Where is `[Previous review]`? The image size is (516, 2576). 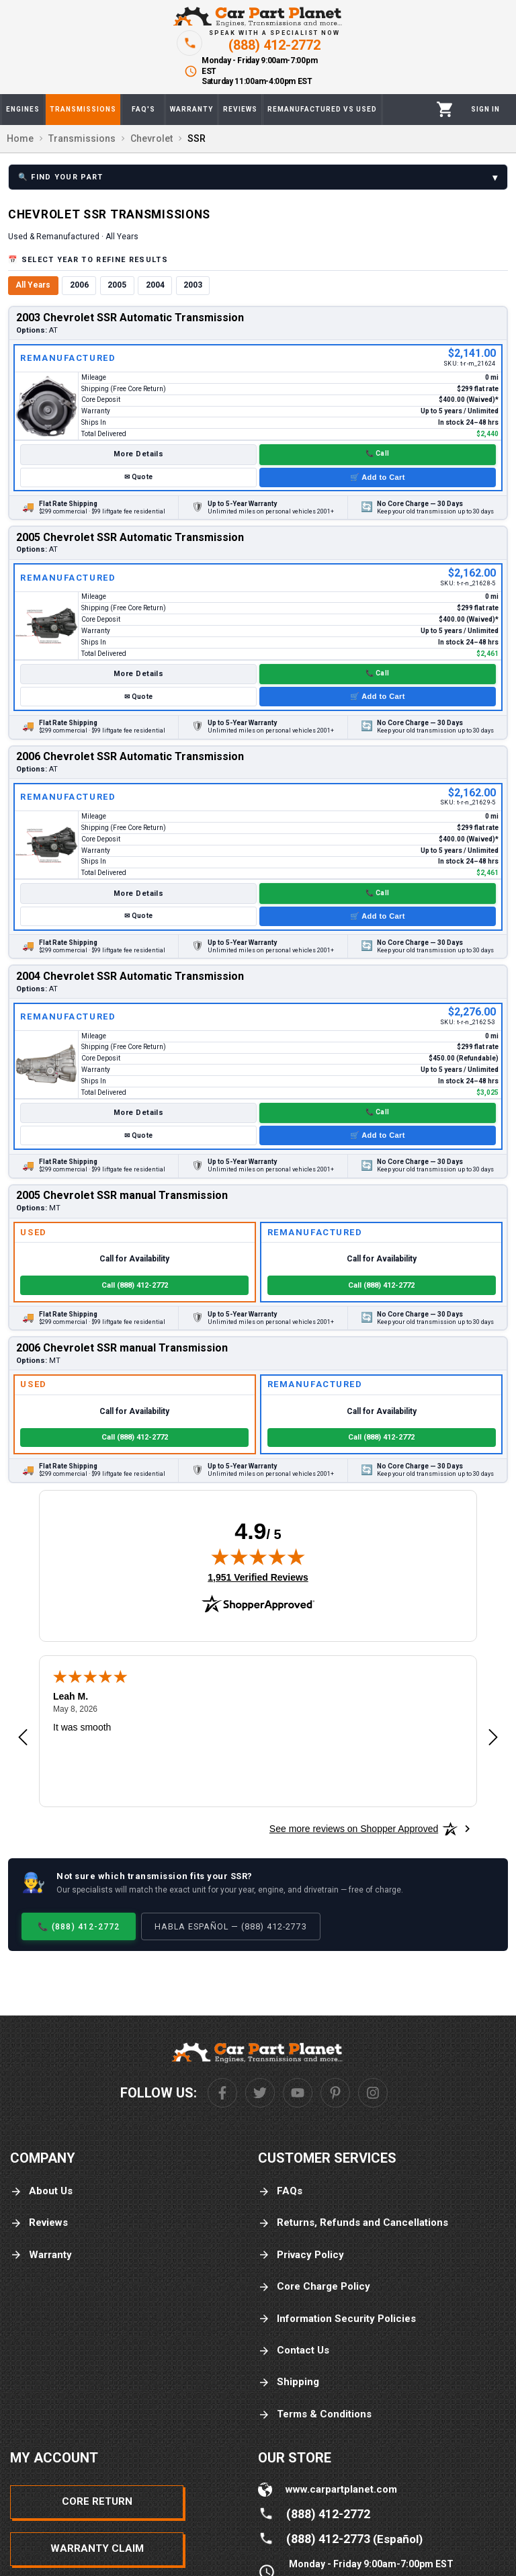
[Previous review] is located at coordinates (23, 1738).